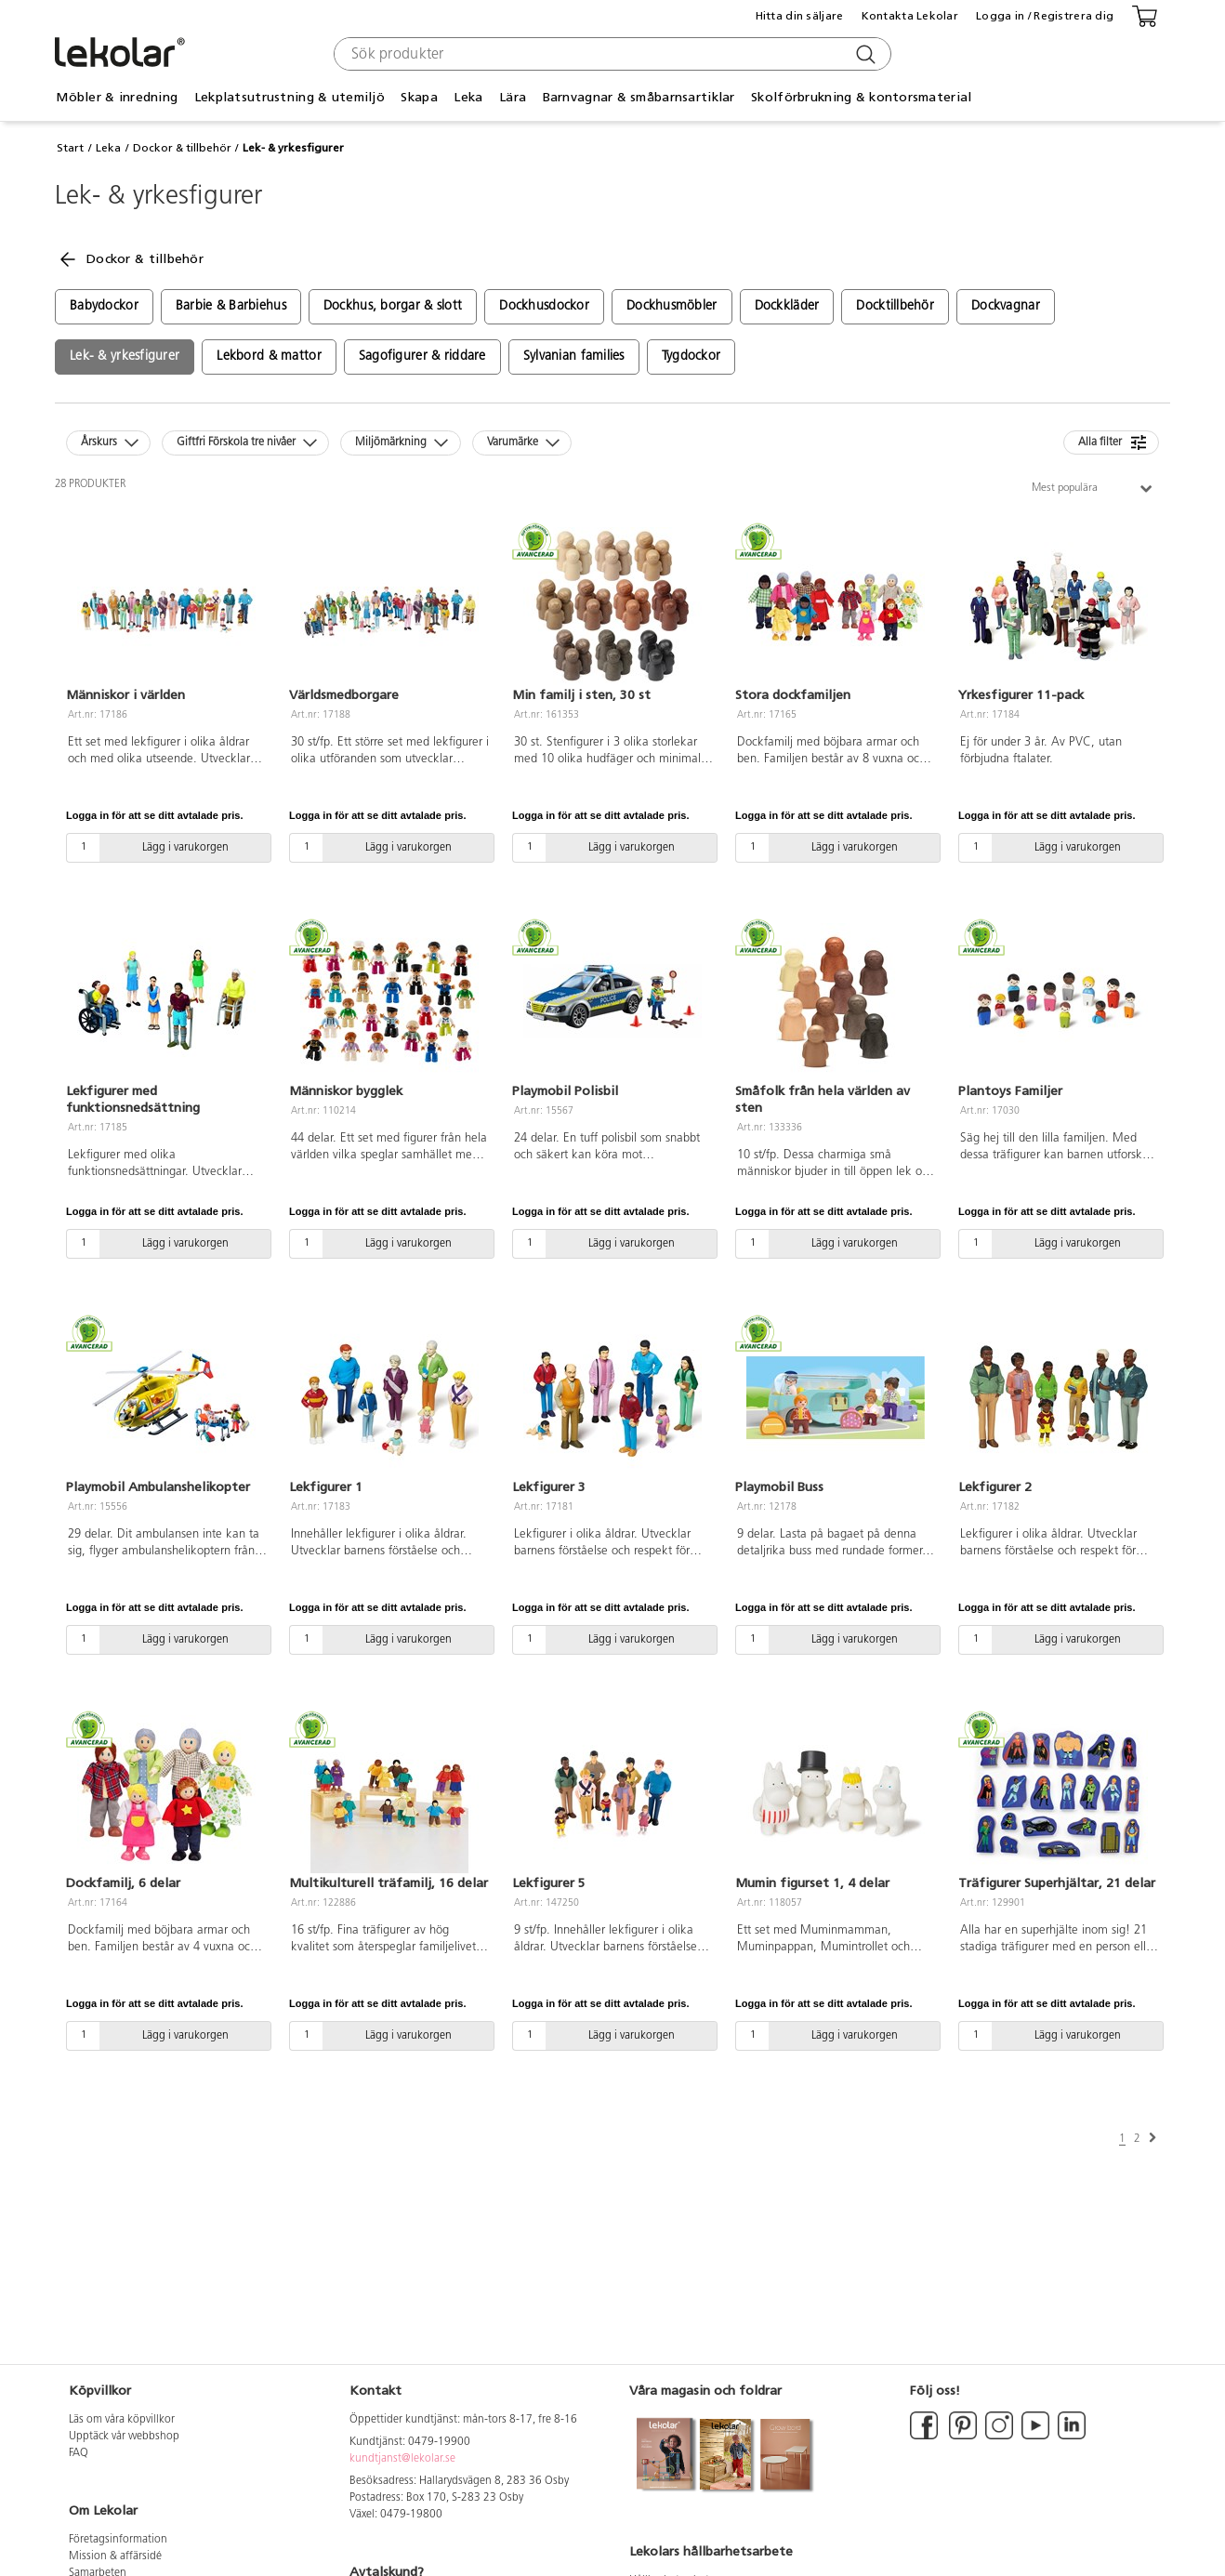 The height and width of the screenshot is (2576, 1225). I want to click on Läs om våra köpvillkor, so click(122, 2419).